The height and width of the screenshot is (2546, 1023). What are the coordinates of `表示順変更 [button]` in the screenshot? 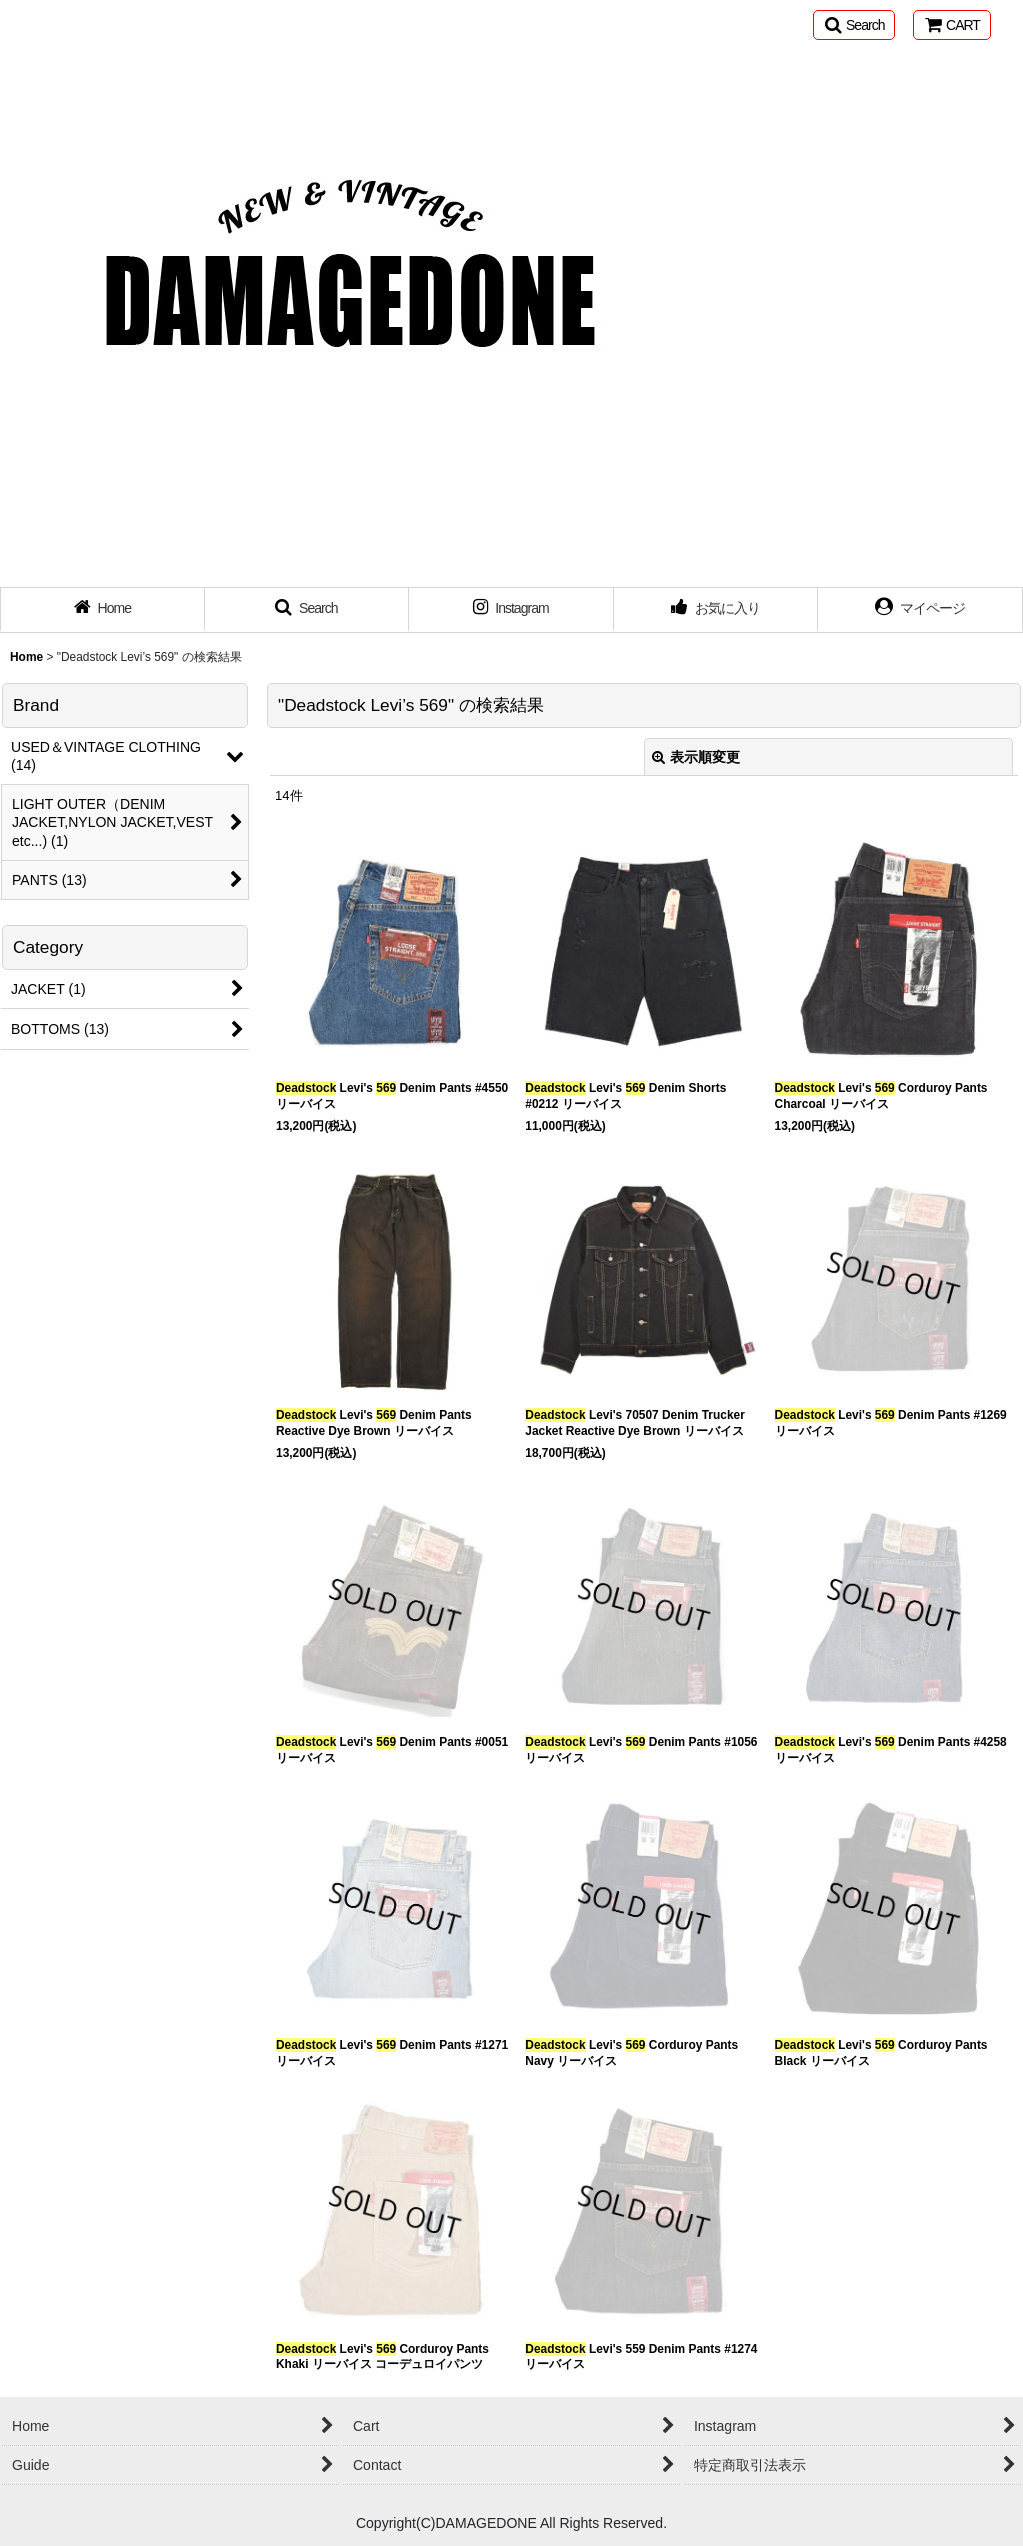 It's located at (696, 757).